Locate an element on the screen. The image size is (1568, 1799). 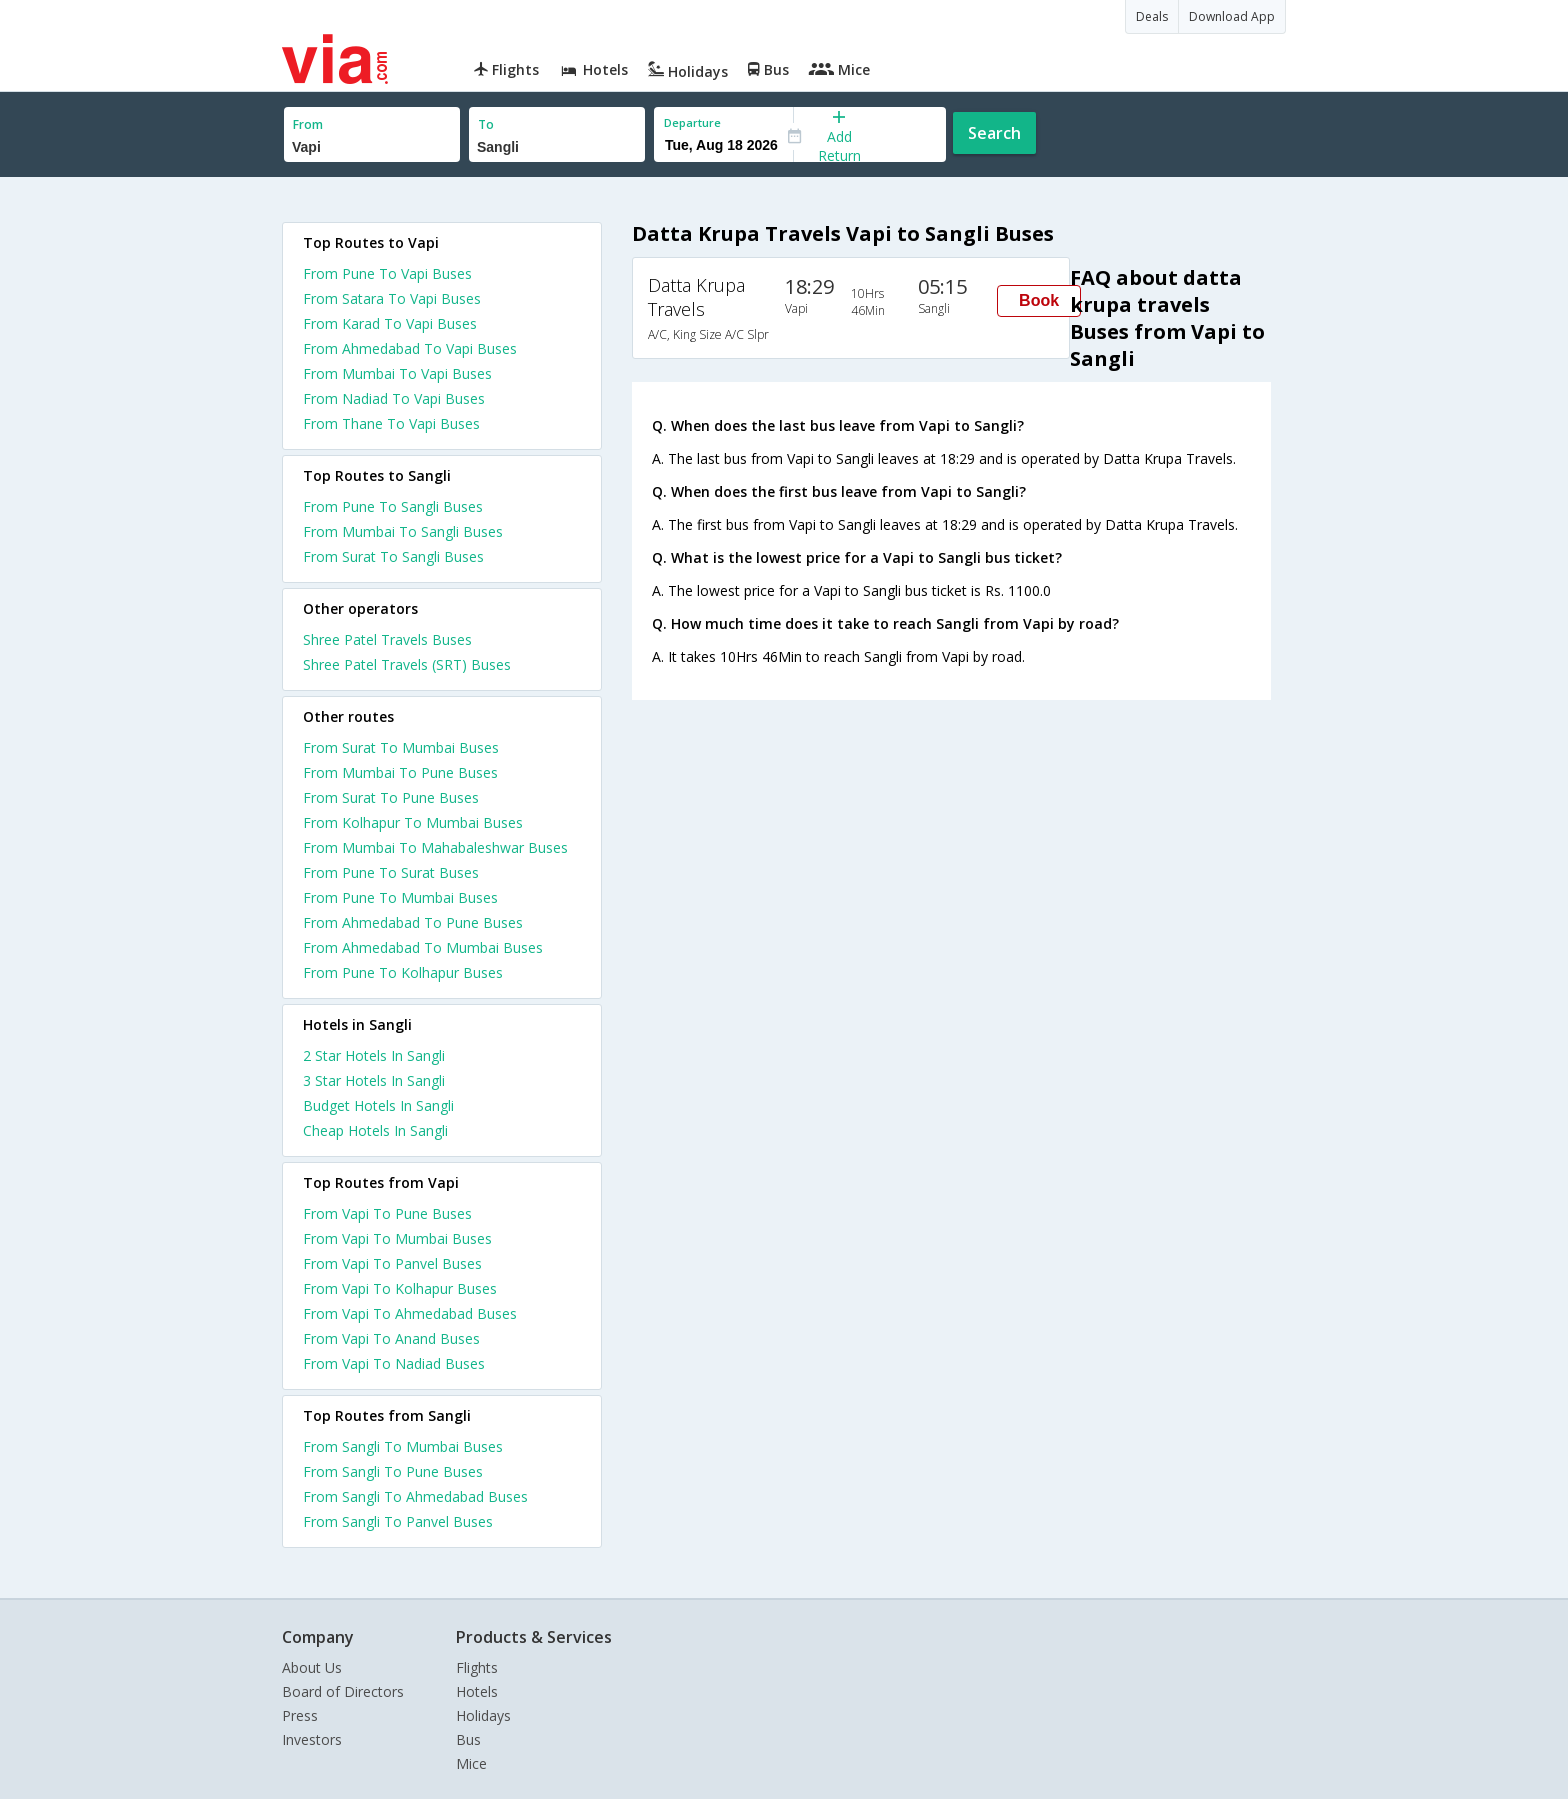
From Vapi To Nadiad Buses is located at coordinates (394, 1363).